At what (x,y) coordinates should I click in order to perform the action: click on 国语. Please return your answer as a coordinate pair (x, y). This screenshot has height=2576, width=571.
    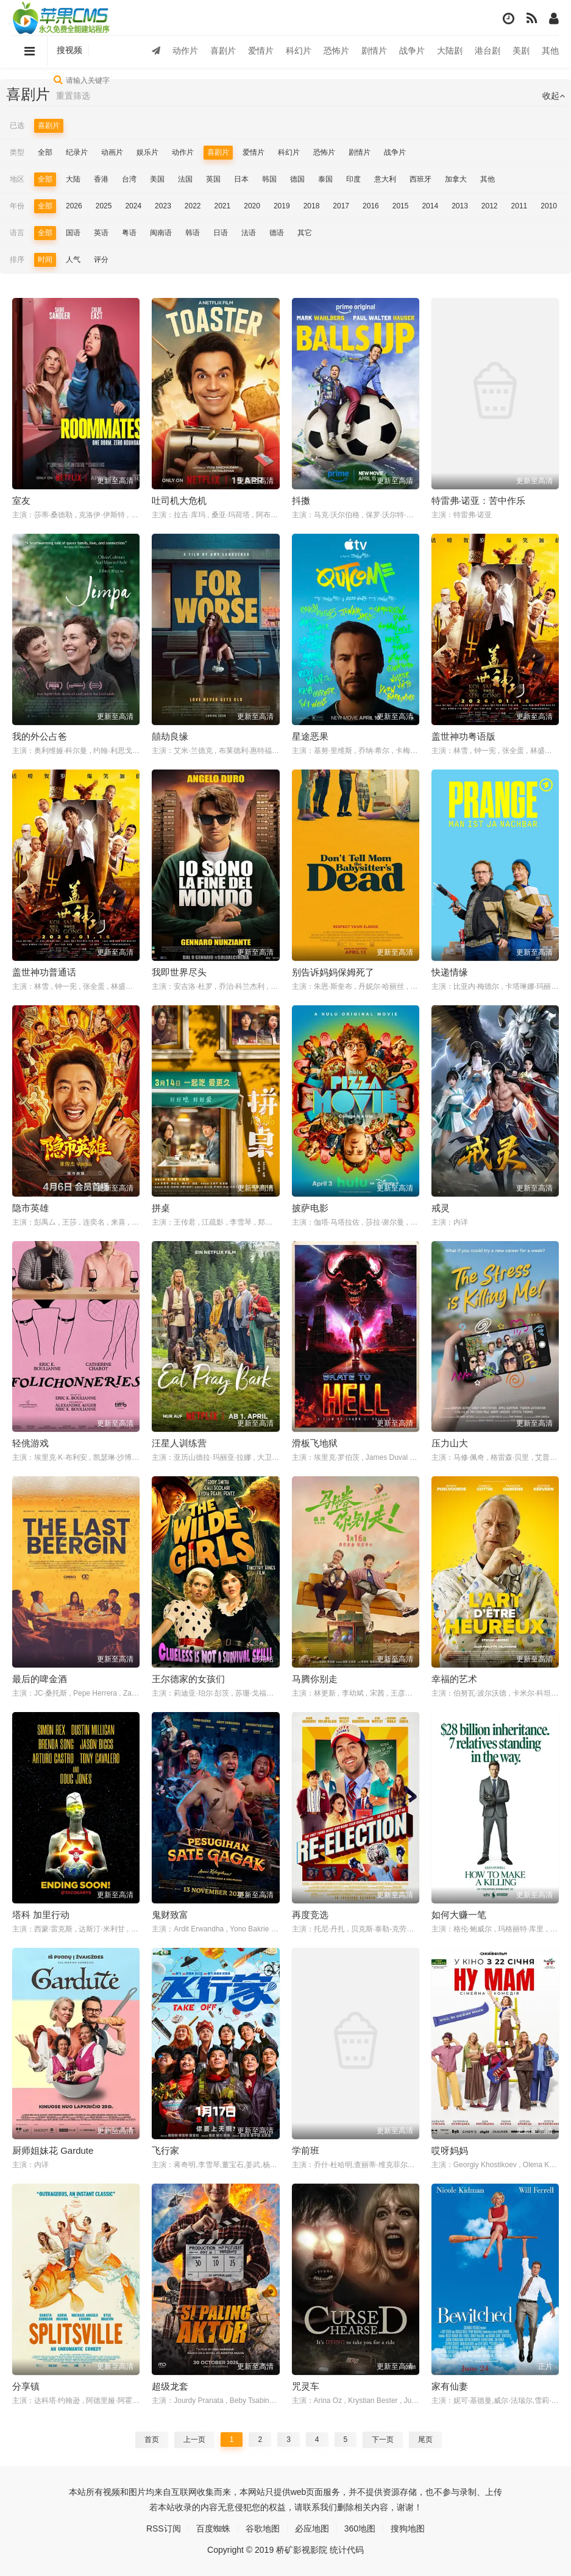
    Looking at the image, I should click on (73, 232).